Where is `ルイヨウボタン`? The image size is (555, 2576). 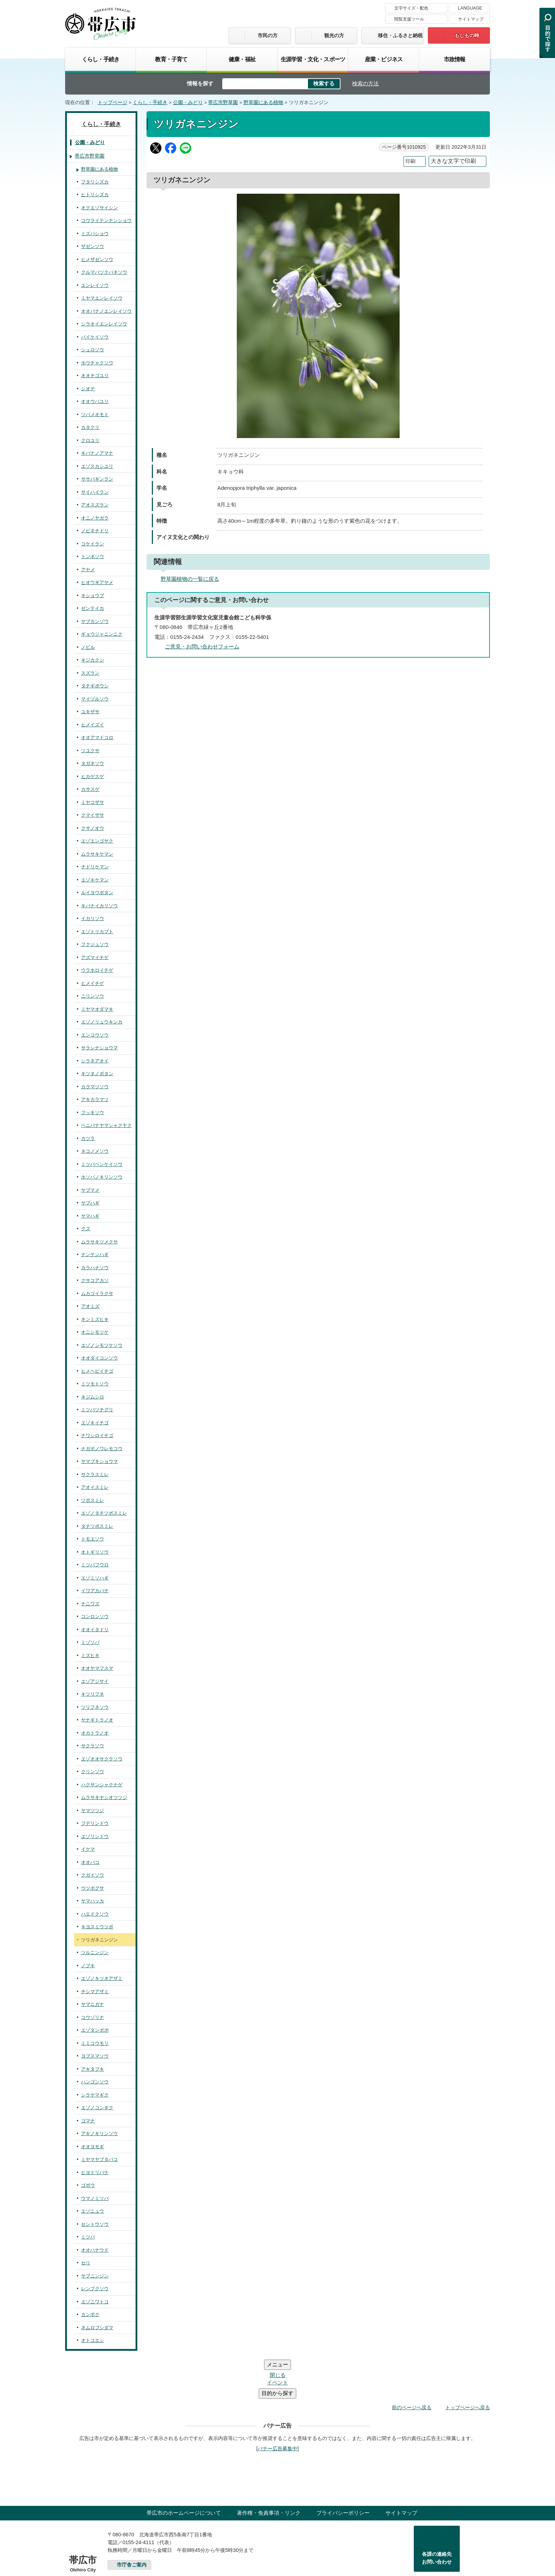 ルイヨウボタン is located at coordinates (97, 892).